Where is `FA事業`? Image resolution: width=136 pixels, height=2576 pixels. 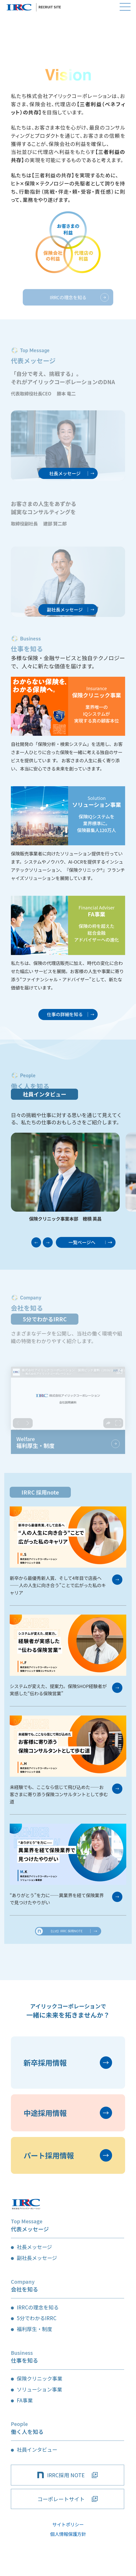 FA事業 is located at coordinates (25, 2400).